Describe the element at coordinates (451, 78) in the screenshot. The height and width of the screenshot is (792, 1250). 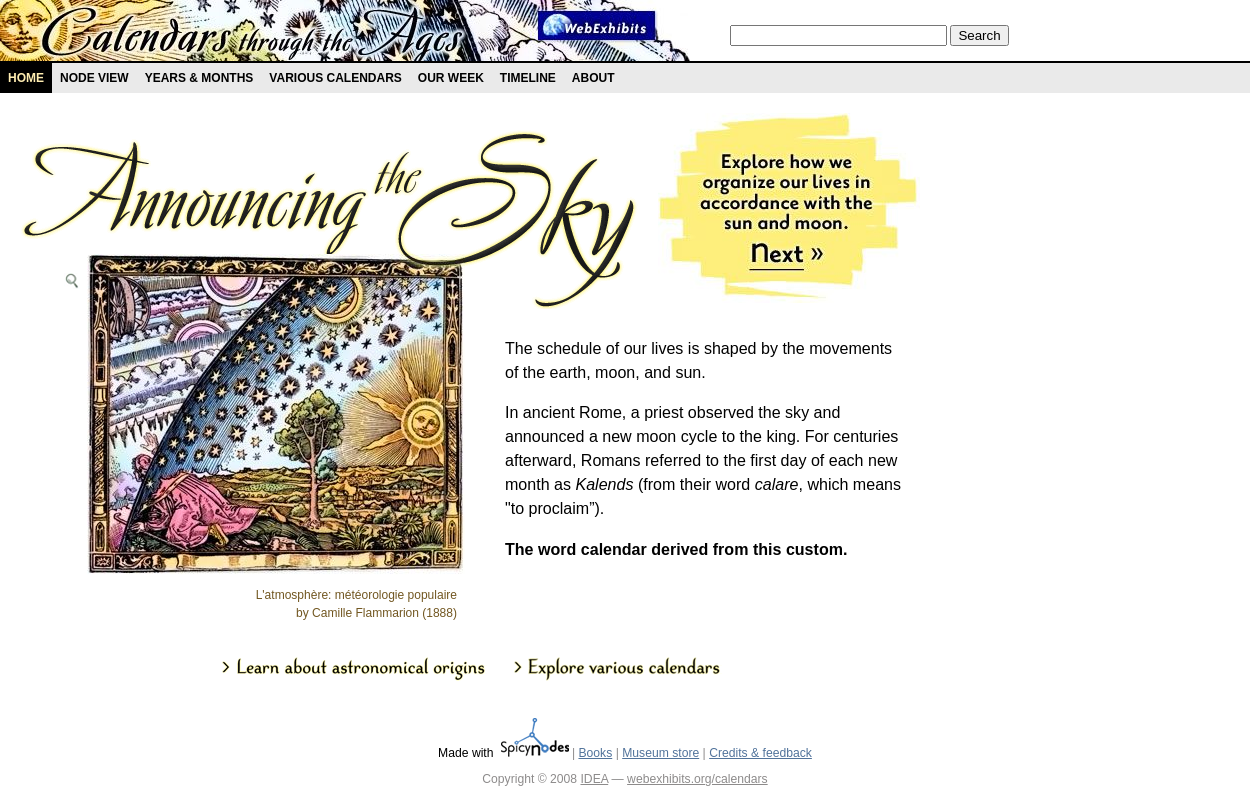
I see `Our Week` at that location.